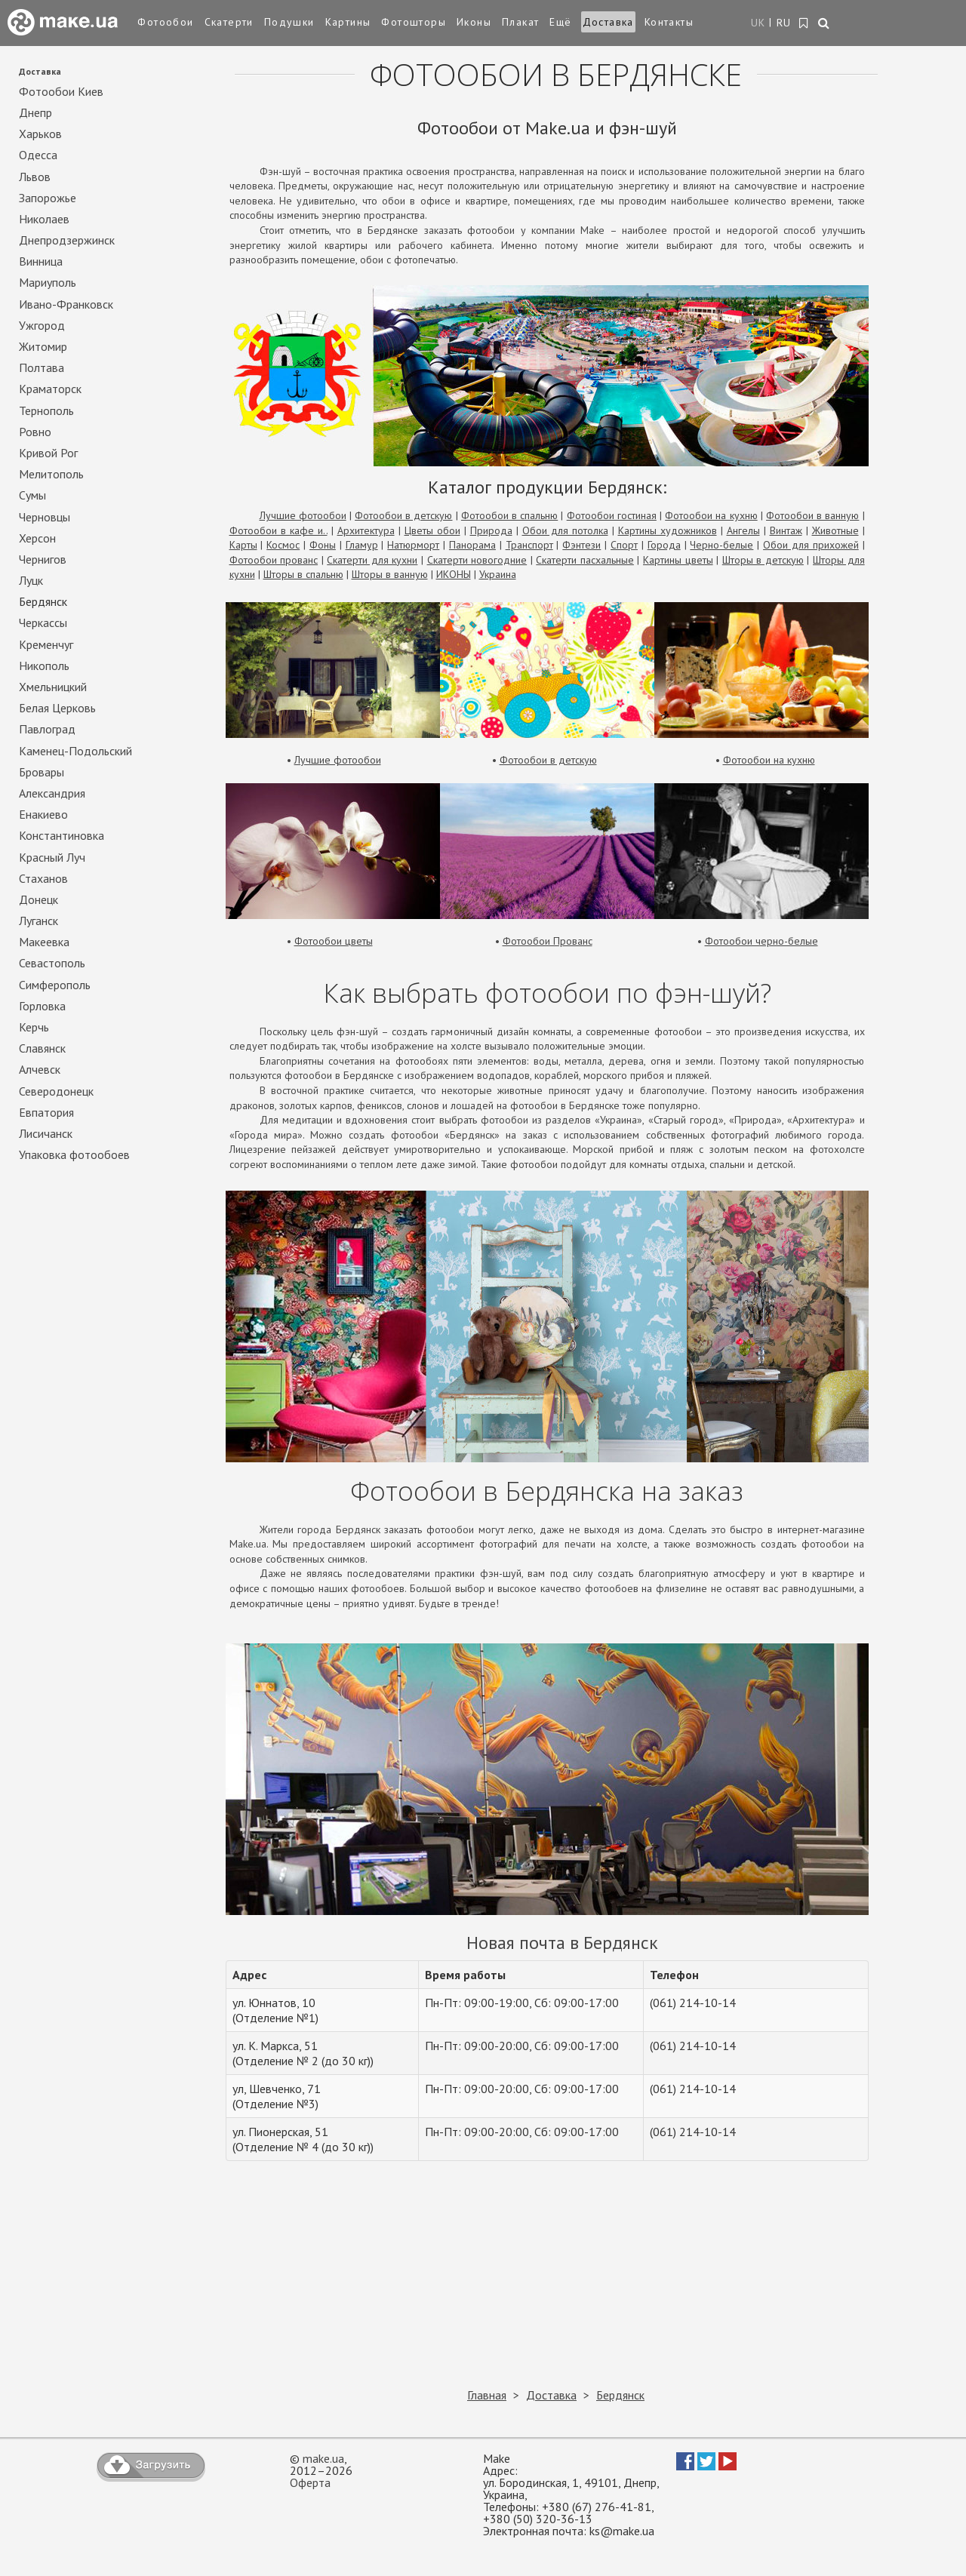 The height and width of the screenshot is (2576, 966). I want to click on Хмельницкий, so click(53, 687).